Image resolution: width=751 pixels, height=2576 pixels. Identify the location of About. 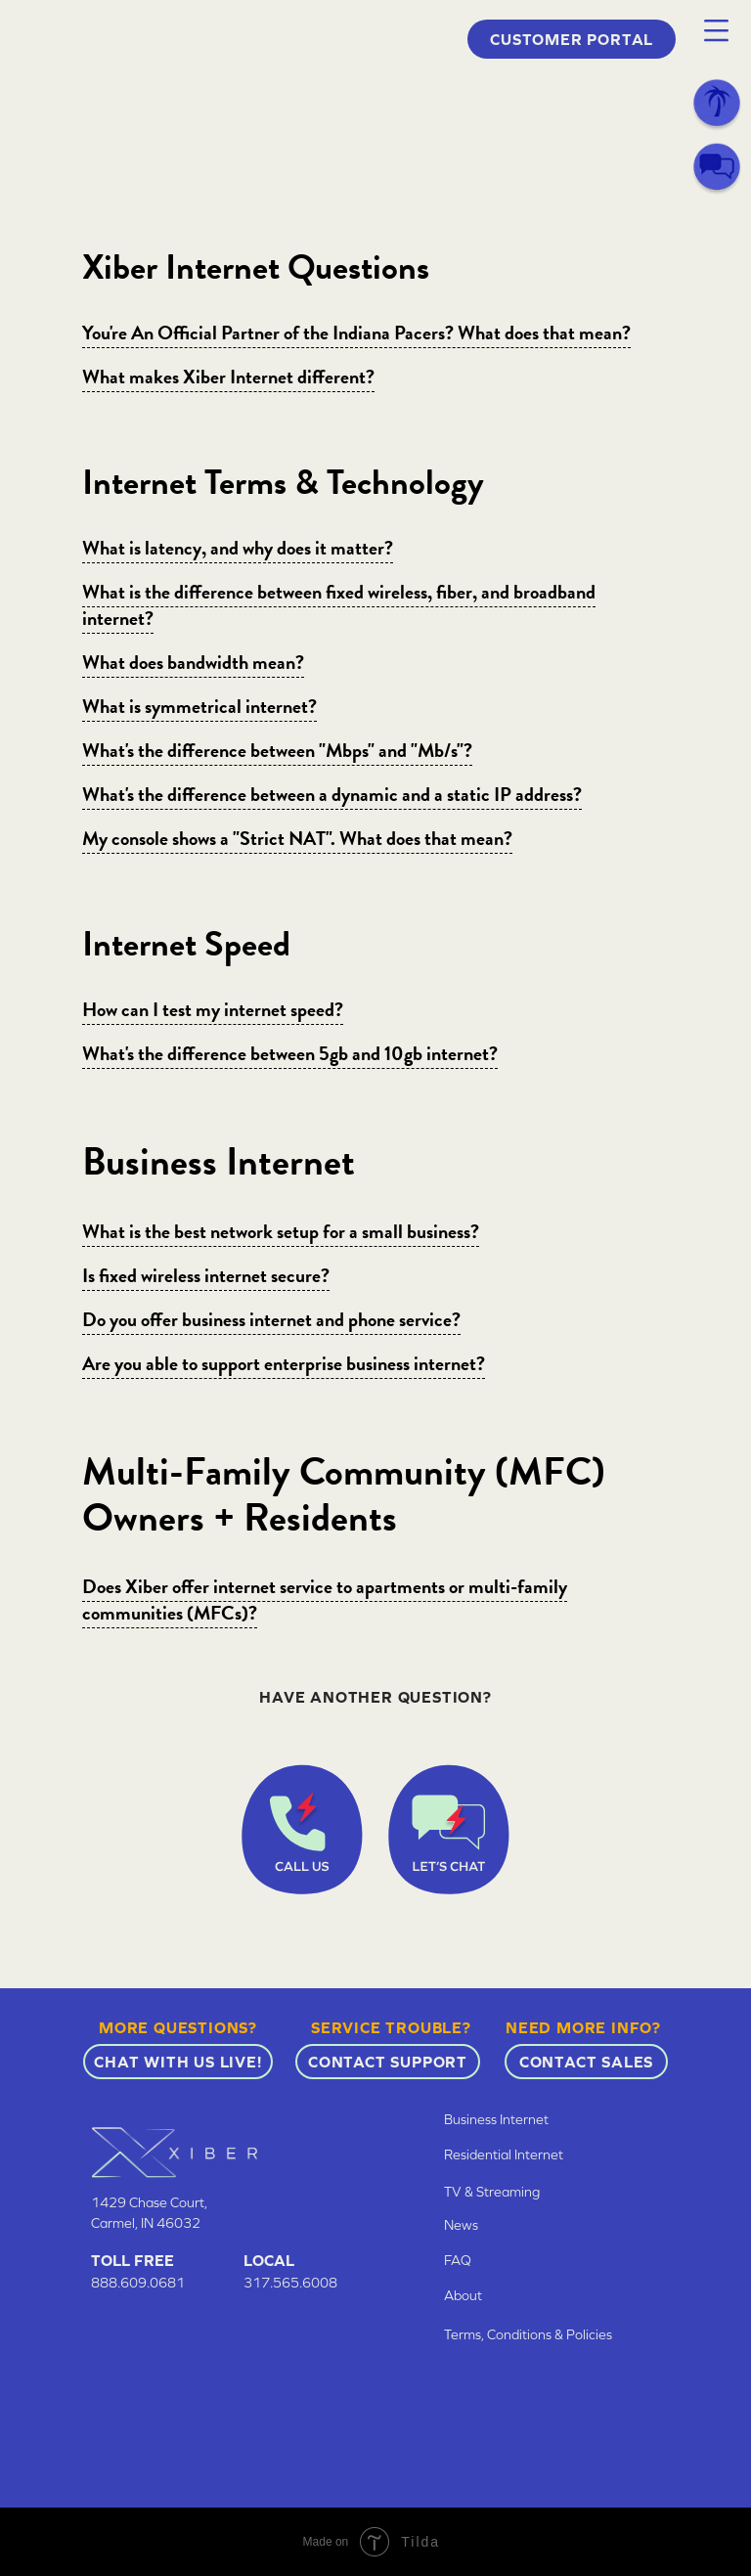
(463, 2295).